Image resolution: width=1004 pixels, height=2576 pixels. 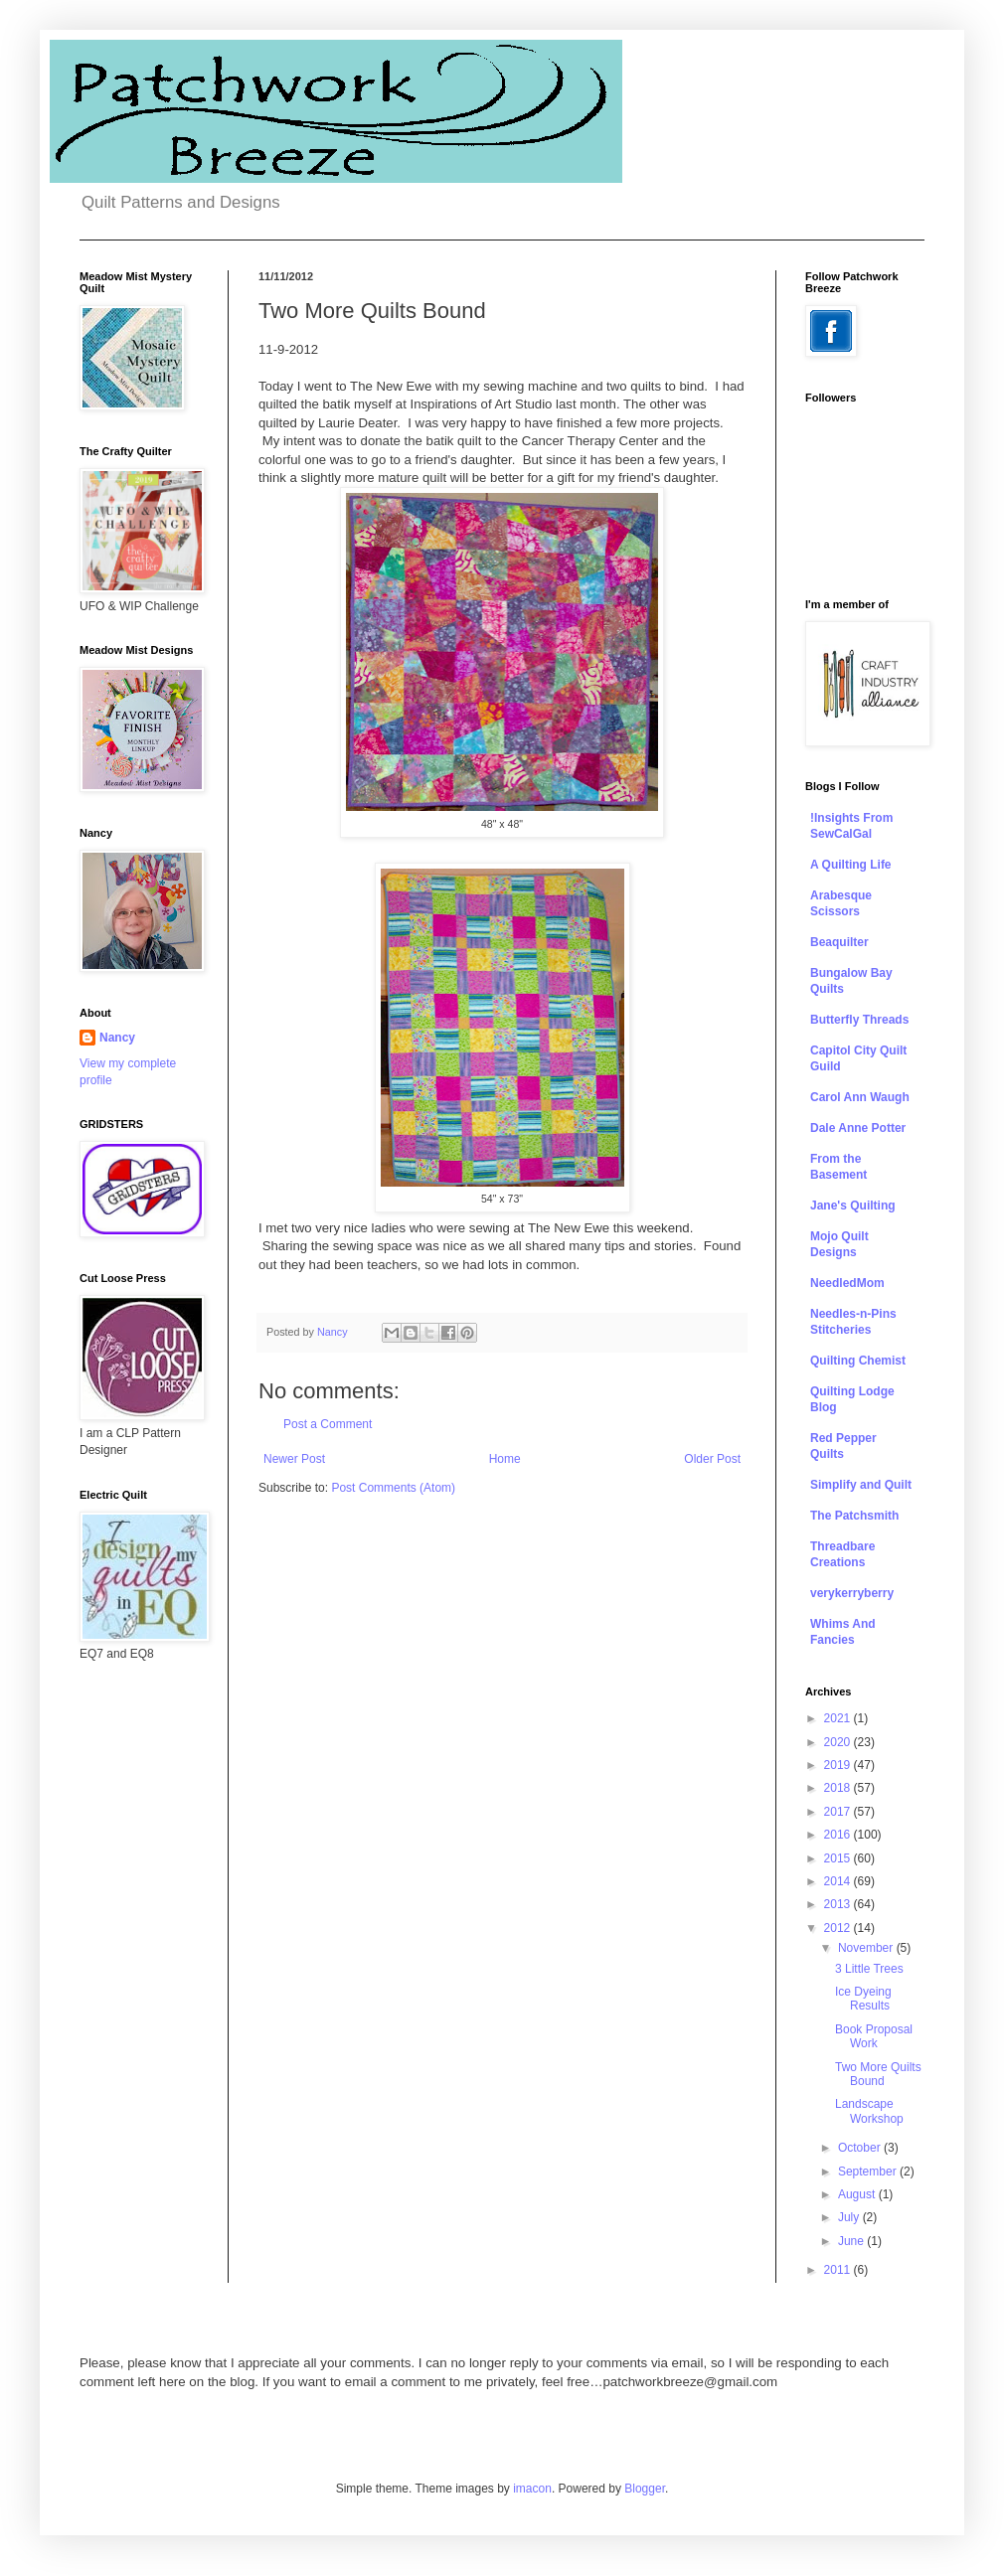 What do you see at coordinates (505, 1459) in the screenshot?
I see `Home` at bounding box center [505, 1459].